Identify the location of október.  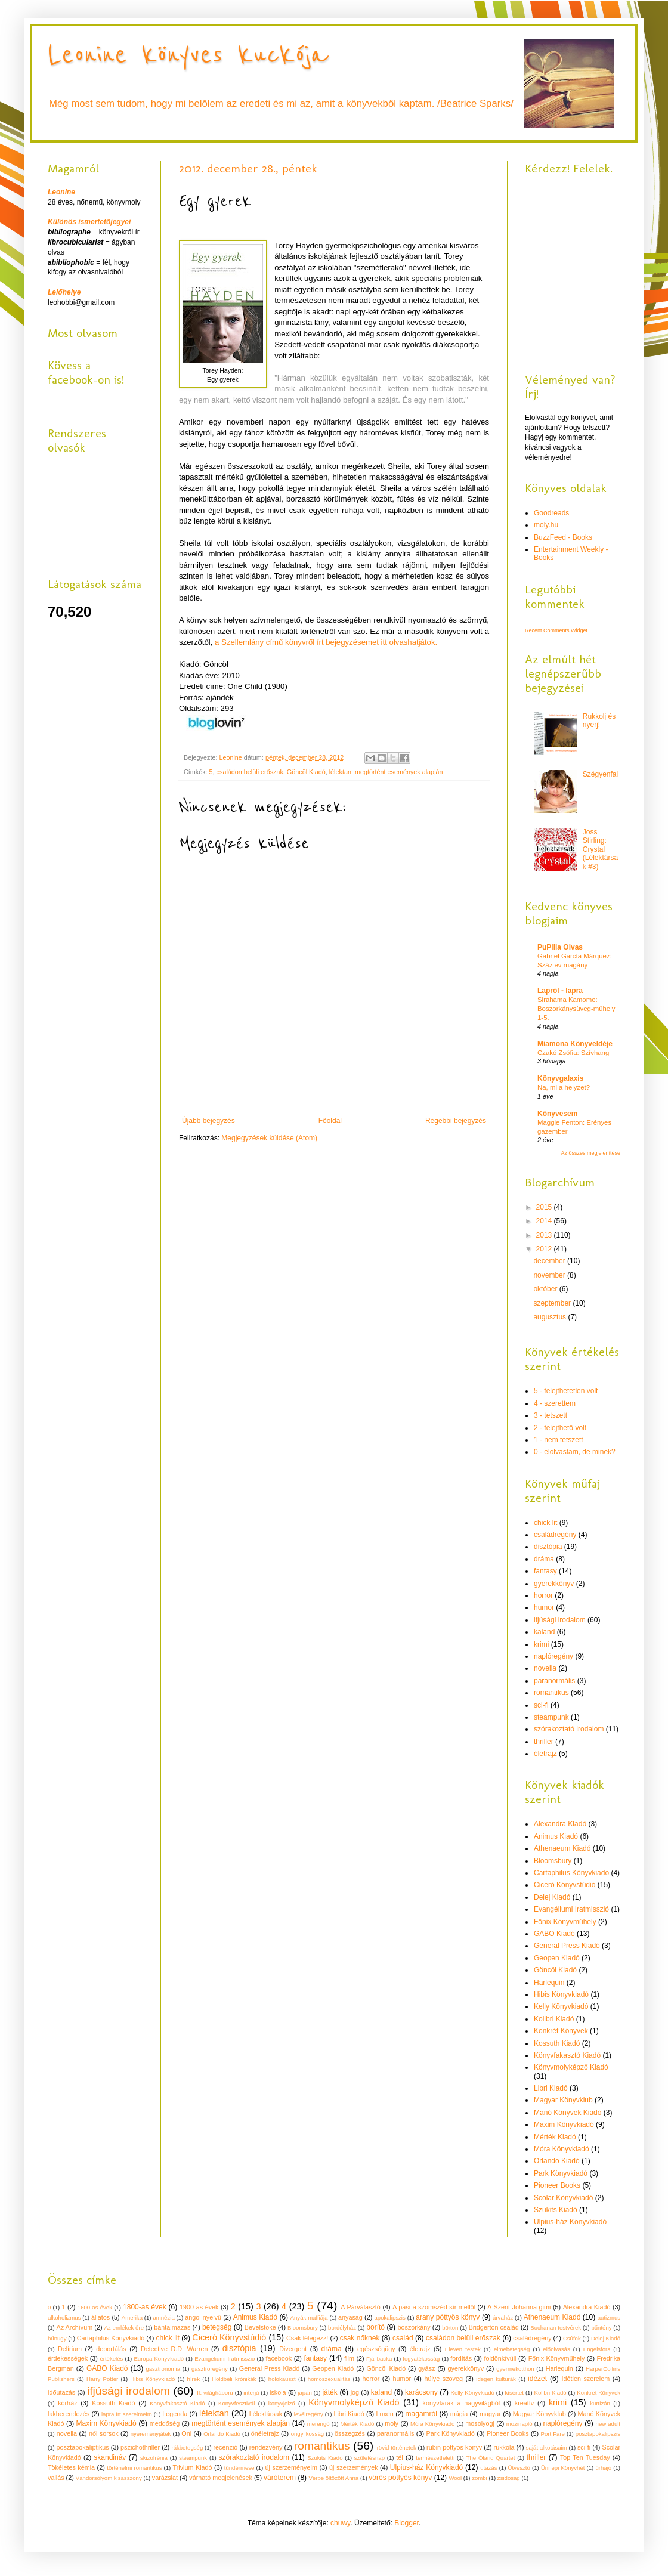
(546, 1289).